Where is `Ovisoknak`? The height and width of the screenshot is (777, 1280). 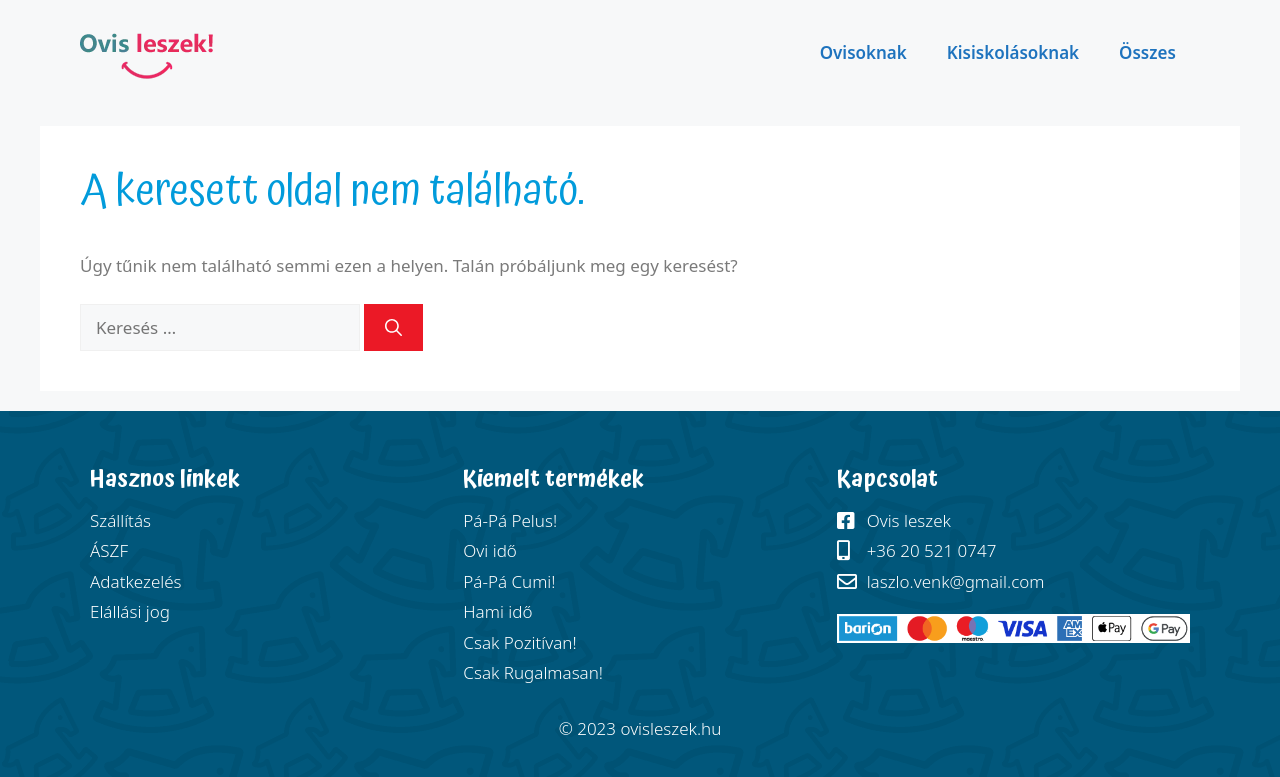
Ovisoknak is located at coordinates (863, 52).